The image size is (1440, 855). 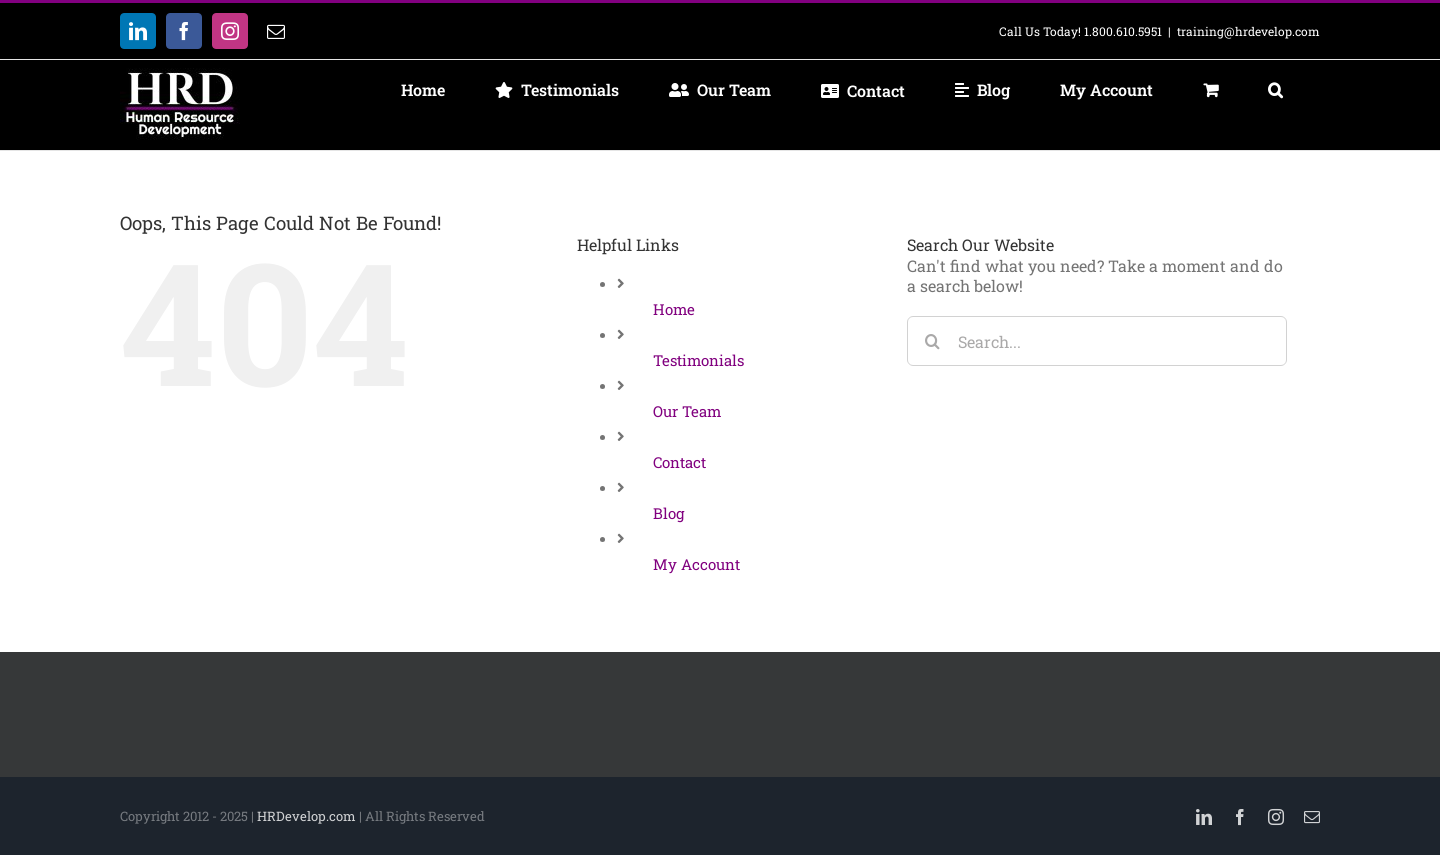 What do you see at coordinates (674, 309) in the screenshot?
I see `Home` at bounding box center [674, 309].